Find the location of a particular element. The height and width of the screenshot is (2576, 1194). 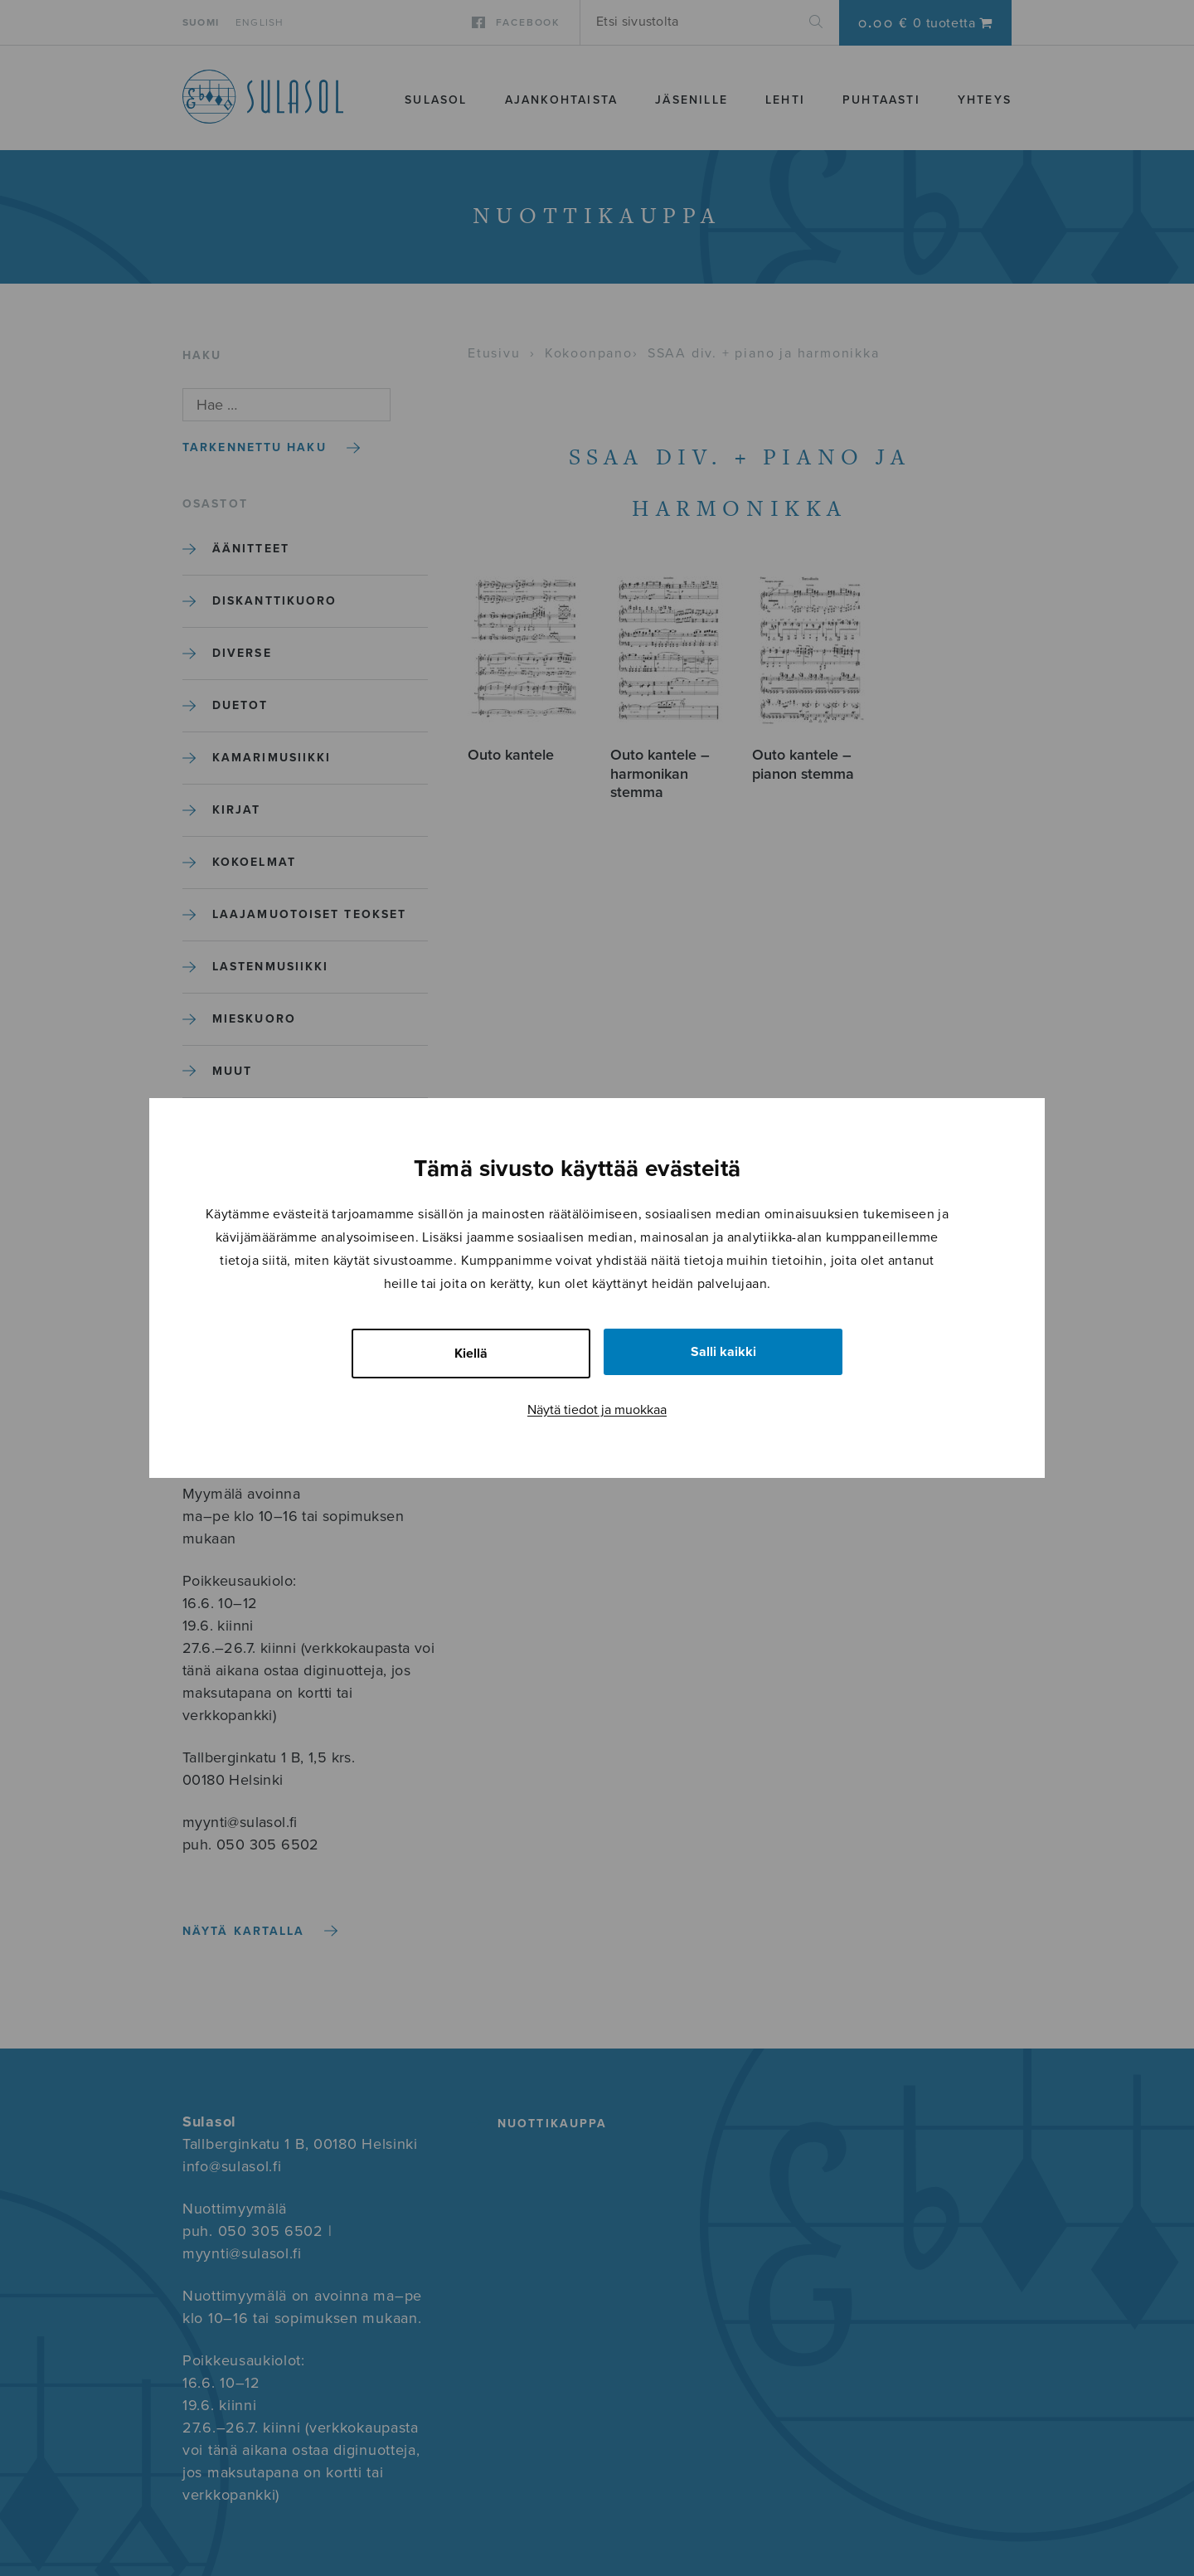

Salli kaikki is located at coordinates (723, 1352).